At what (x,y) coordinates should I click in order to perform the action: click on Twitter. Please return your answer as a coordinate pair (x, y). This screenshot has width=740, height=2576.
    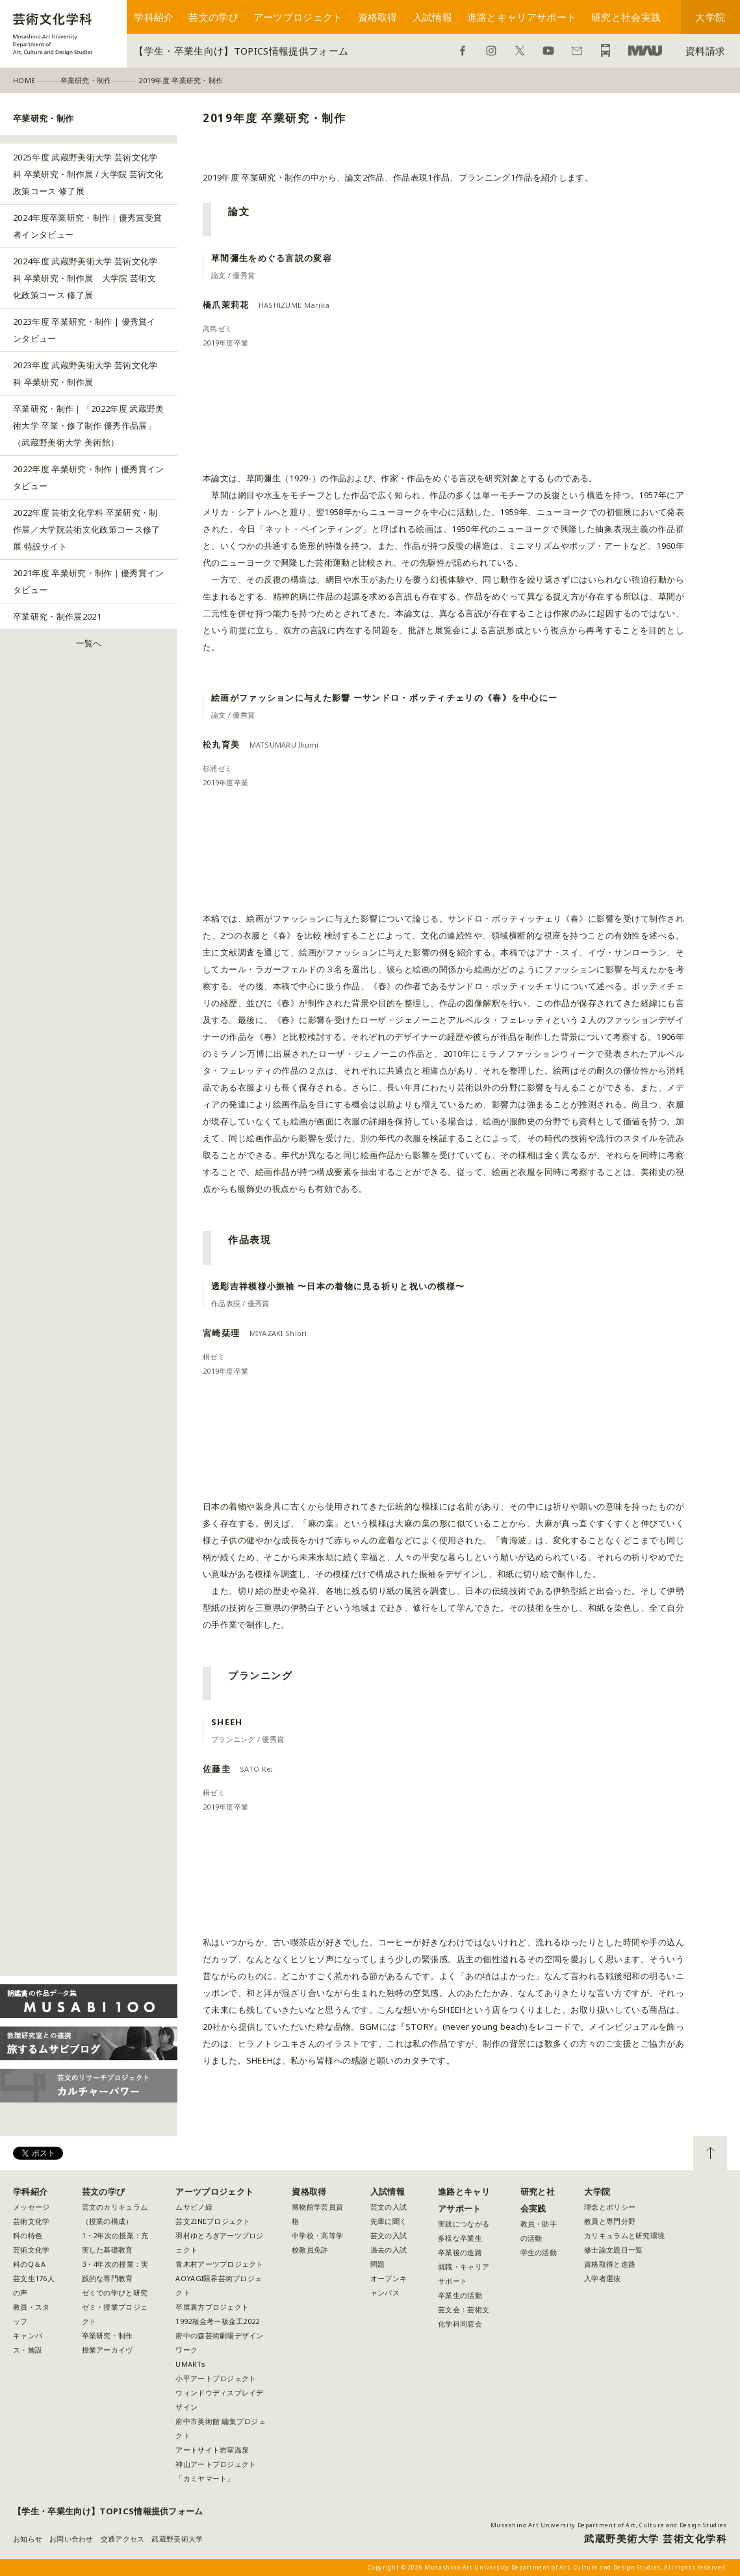
    Looking at the image, I should click on (519, 51).